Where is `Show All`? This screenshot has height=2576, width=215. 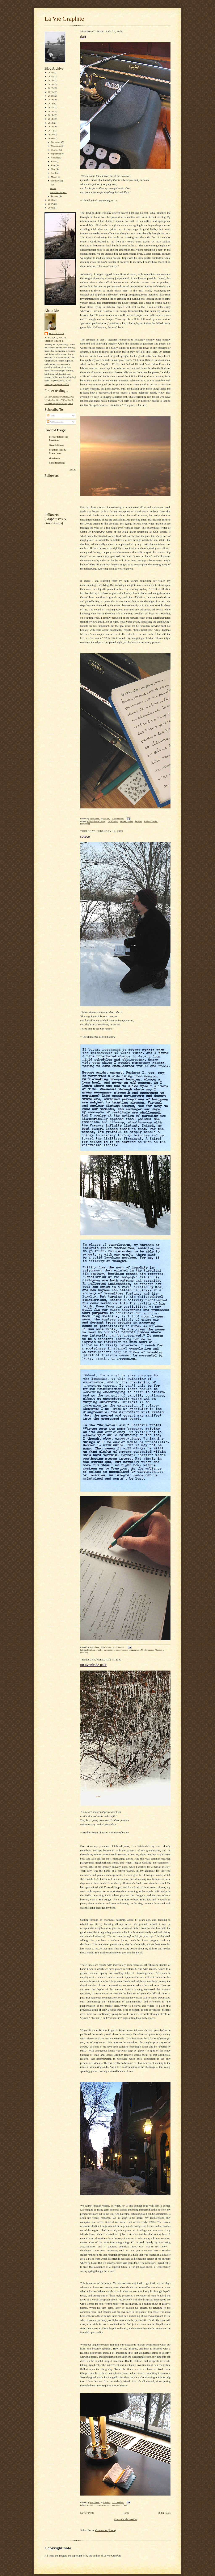
Show All is located at coordinates (72, 469).